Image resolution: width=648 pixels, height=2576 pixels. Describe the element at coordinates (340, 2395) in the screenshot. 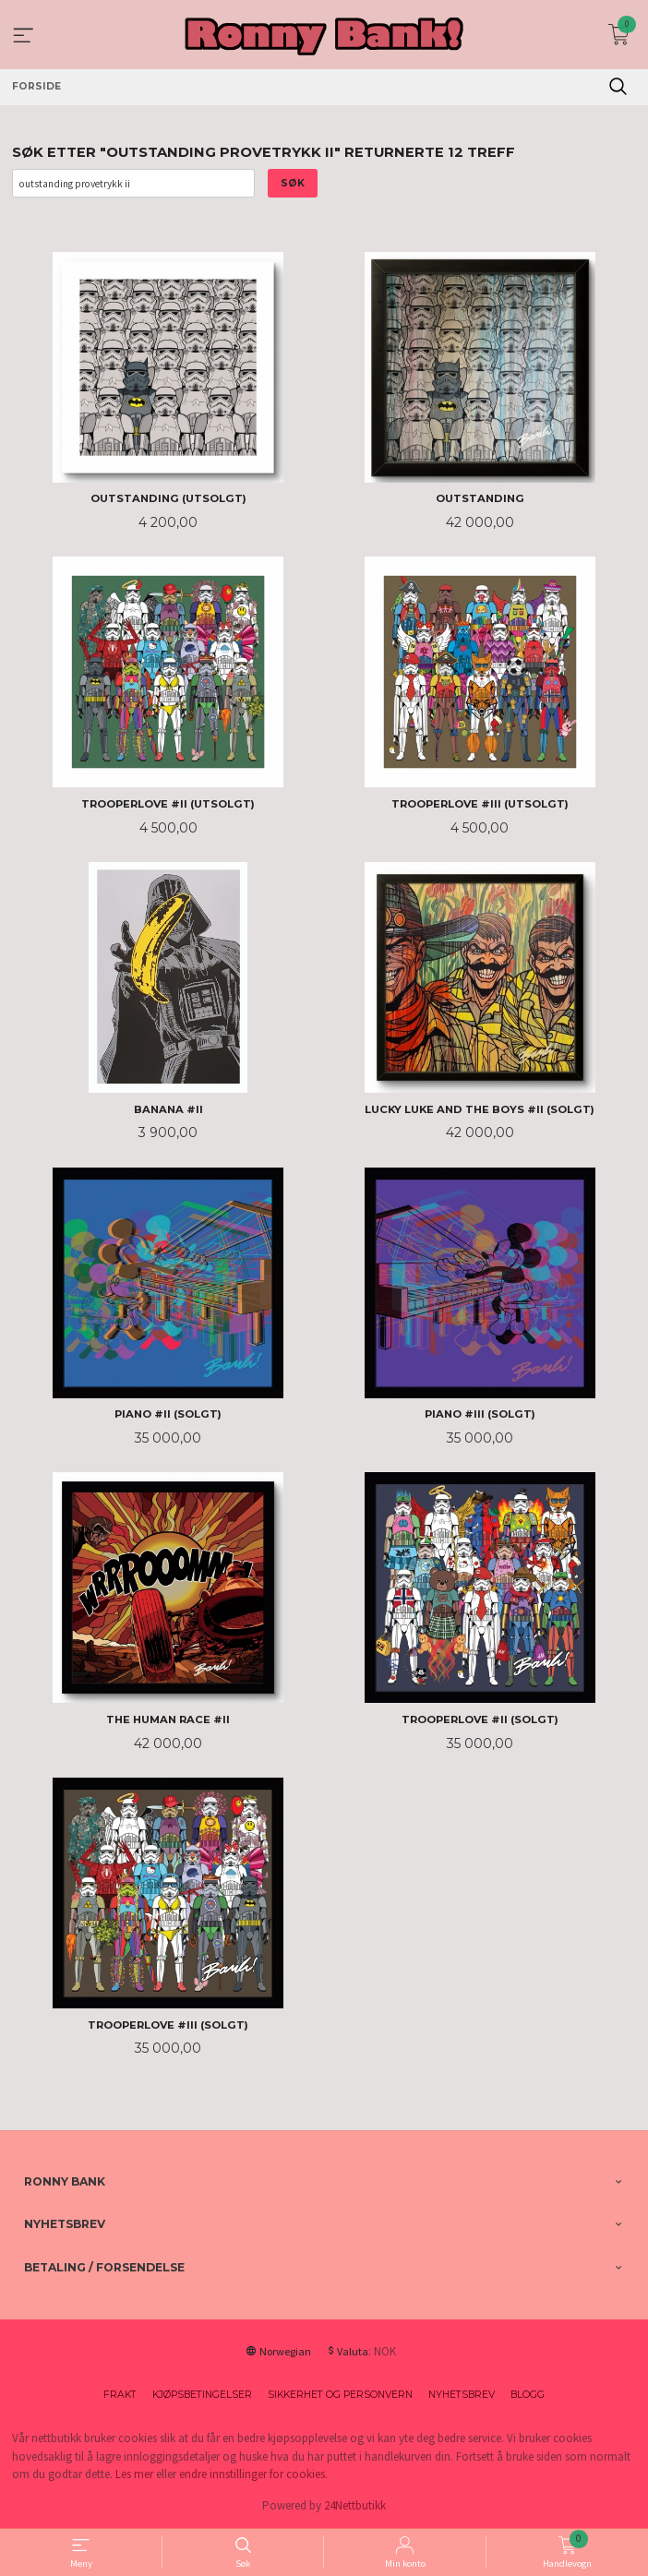

I see `Sikkerhet og personvern` at that location.